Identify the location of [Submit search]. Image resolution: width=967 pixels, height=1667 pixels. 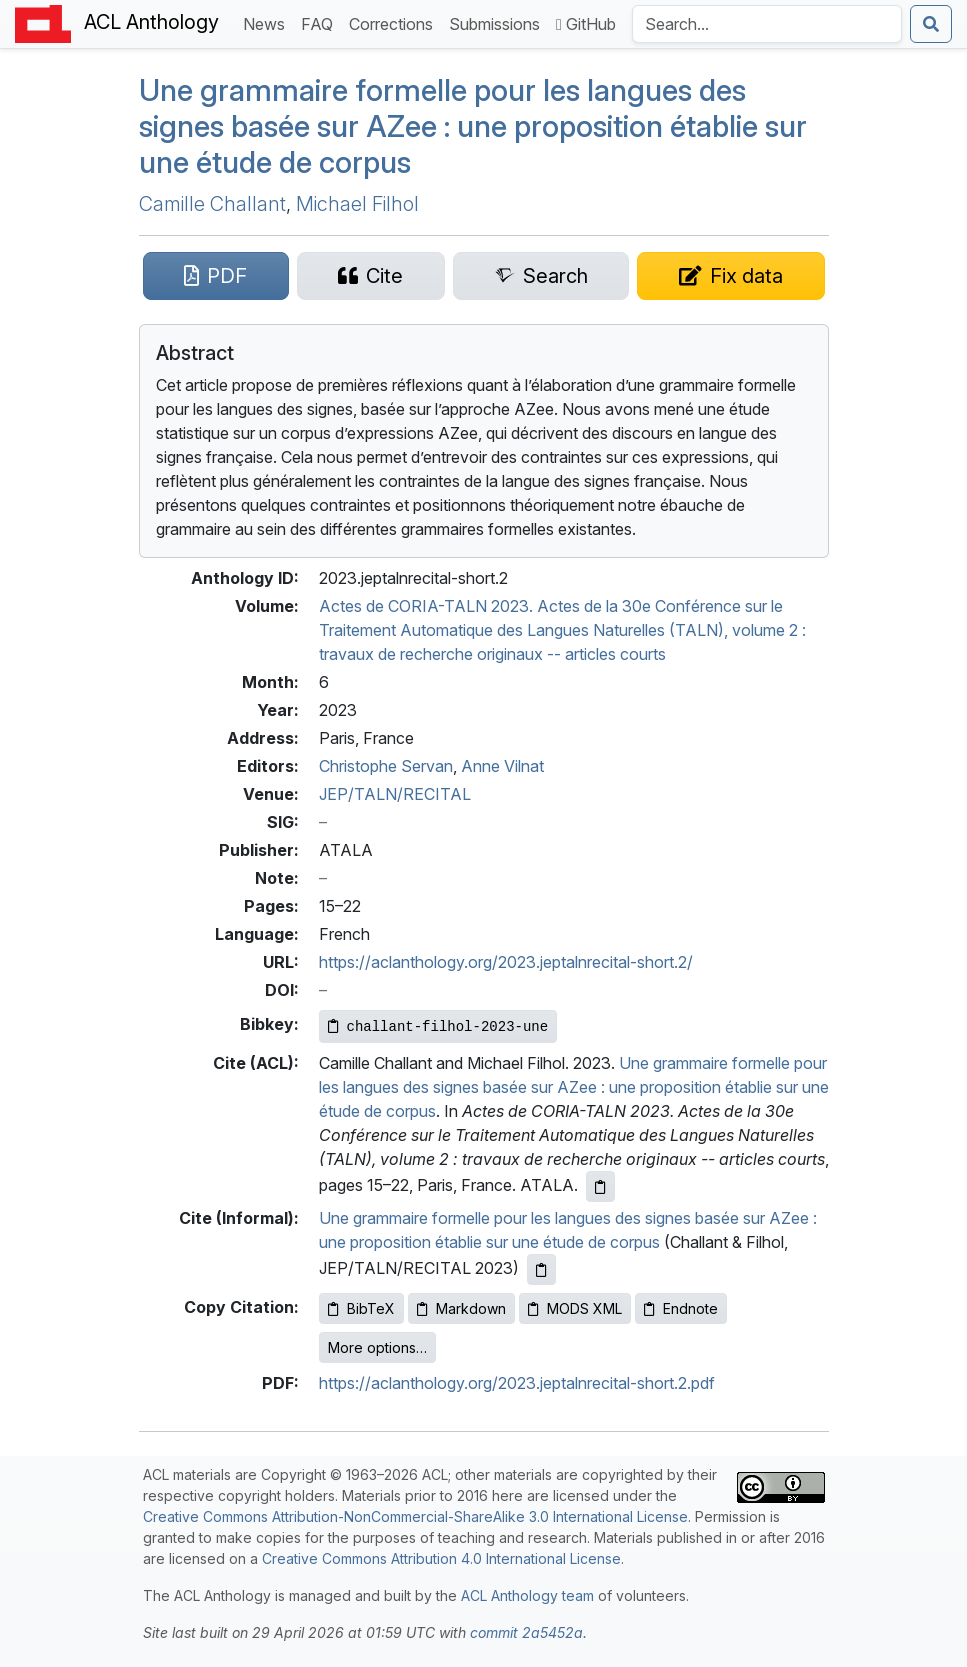
(931, 24).